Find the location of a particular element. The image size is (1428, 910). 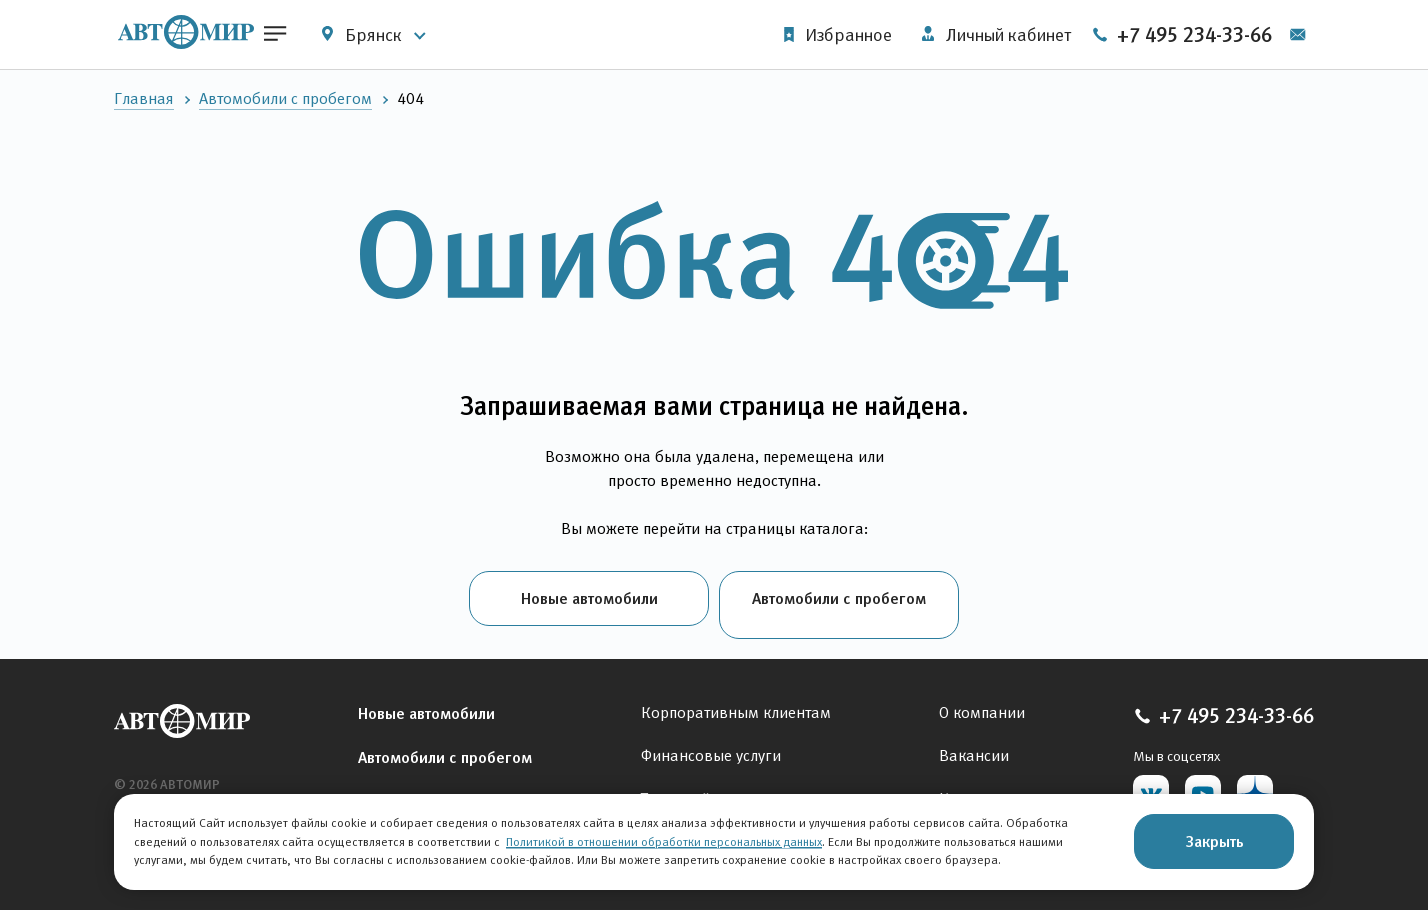

Главная is located at coordinates (144, 98).